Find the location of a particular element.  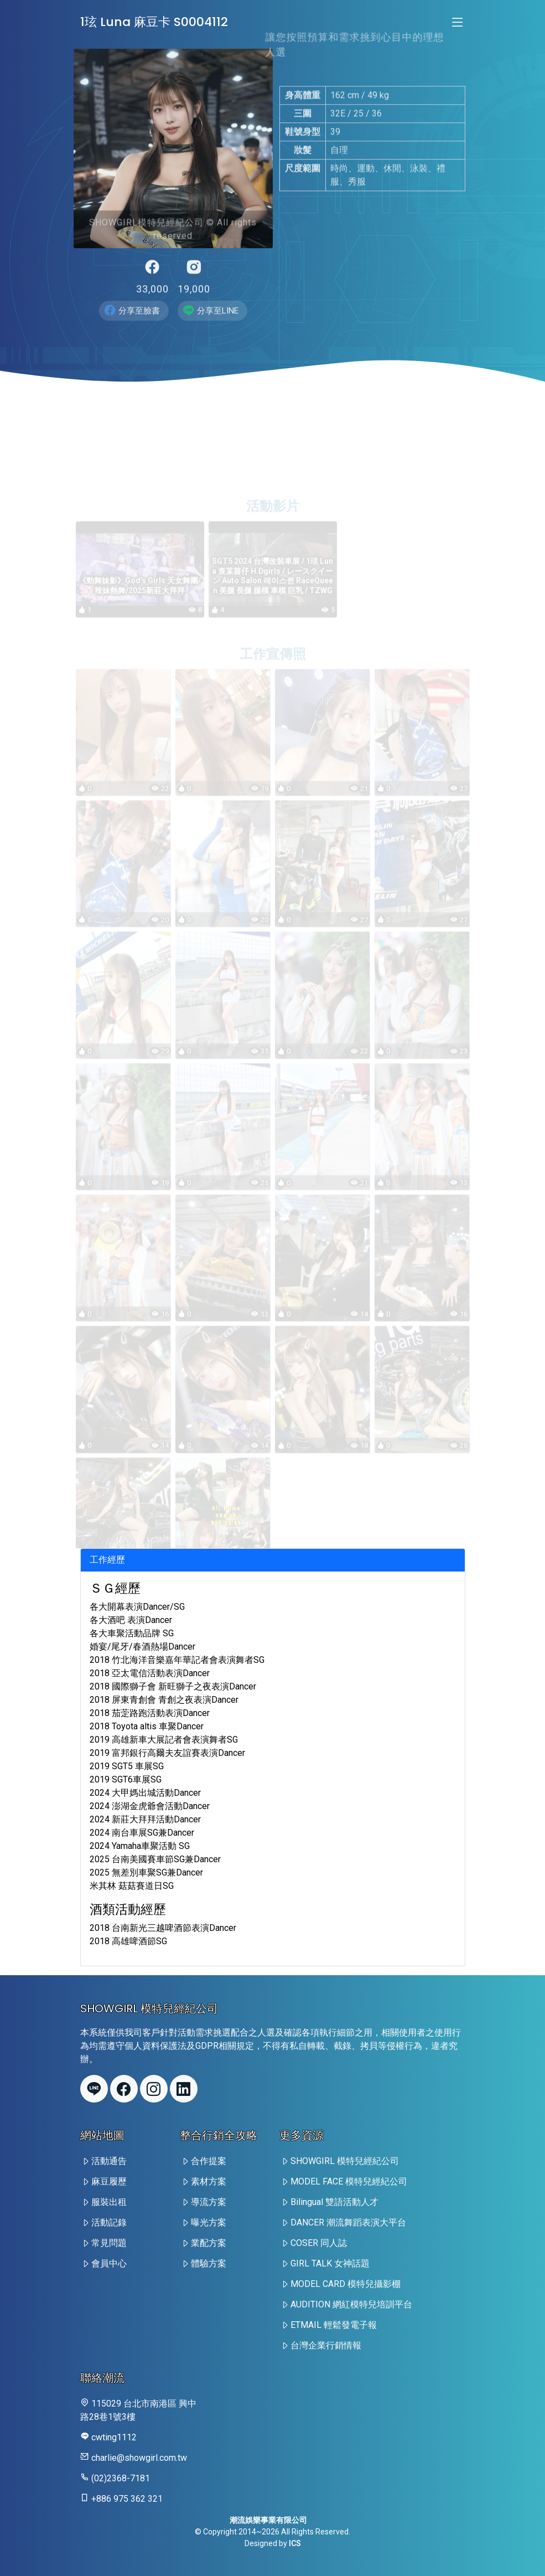

MODEL FACE 模特兒經紀公司 is located at coordinates (348, 2181).